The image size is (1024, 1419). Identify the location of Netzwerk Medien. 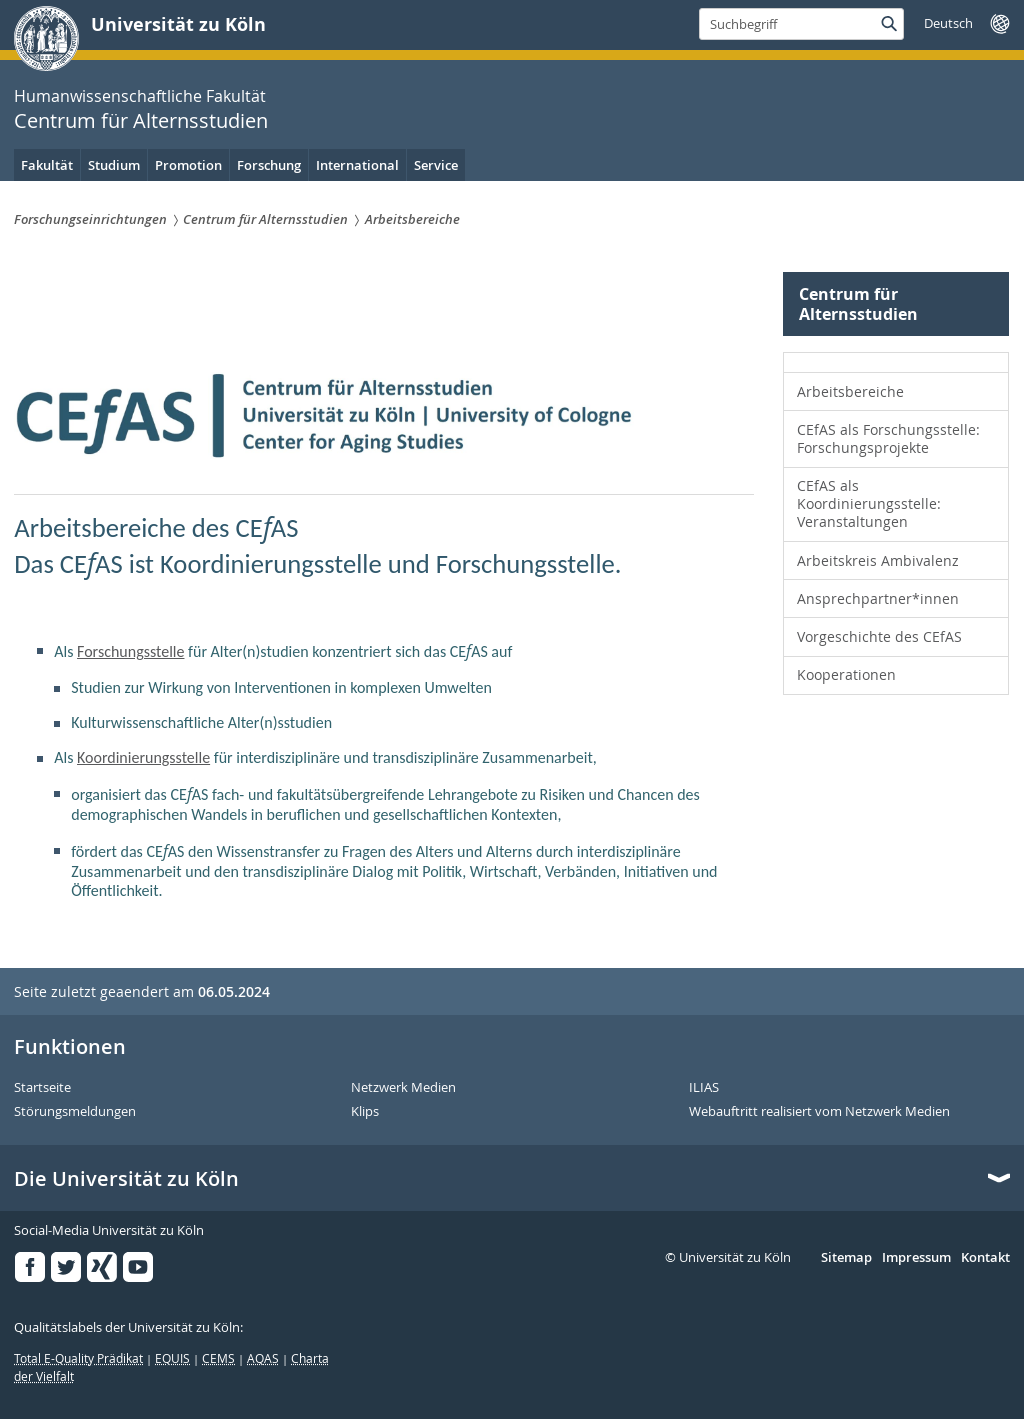
(403, 1088).